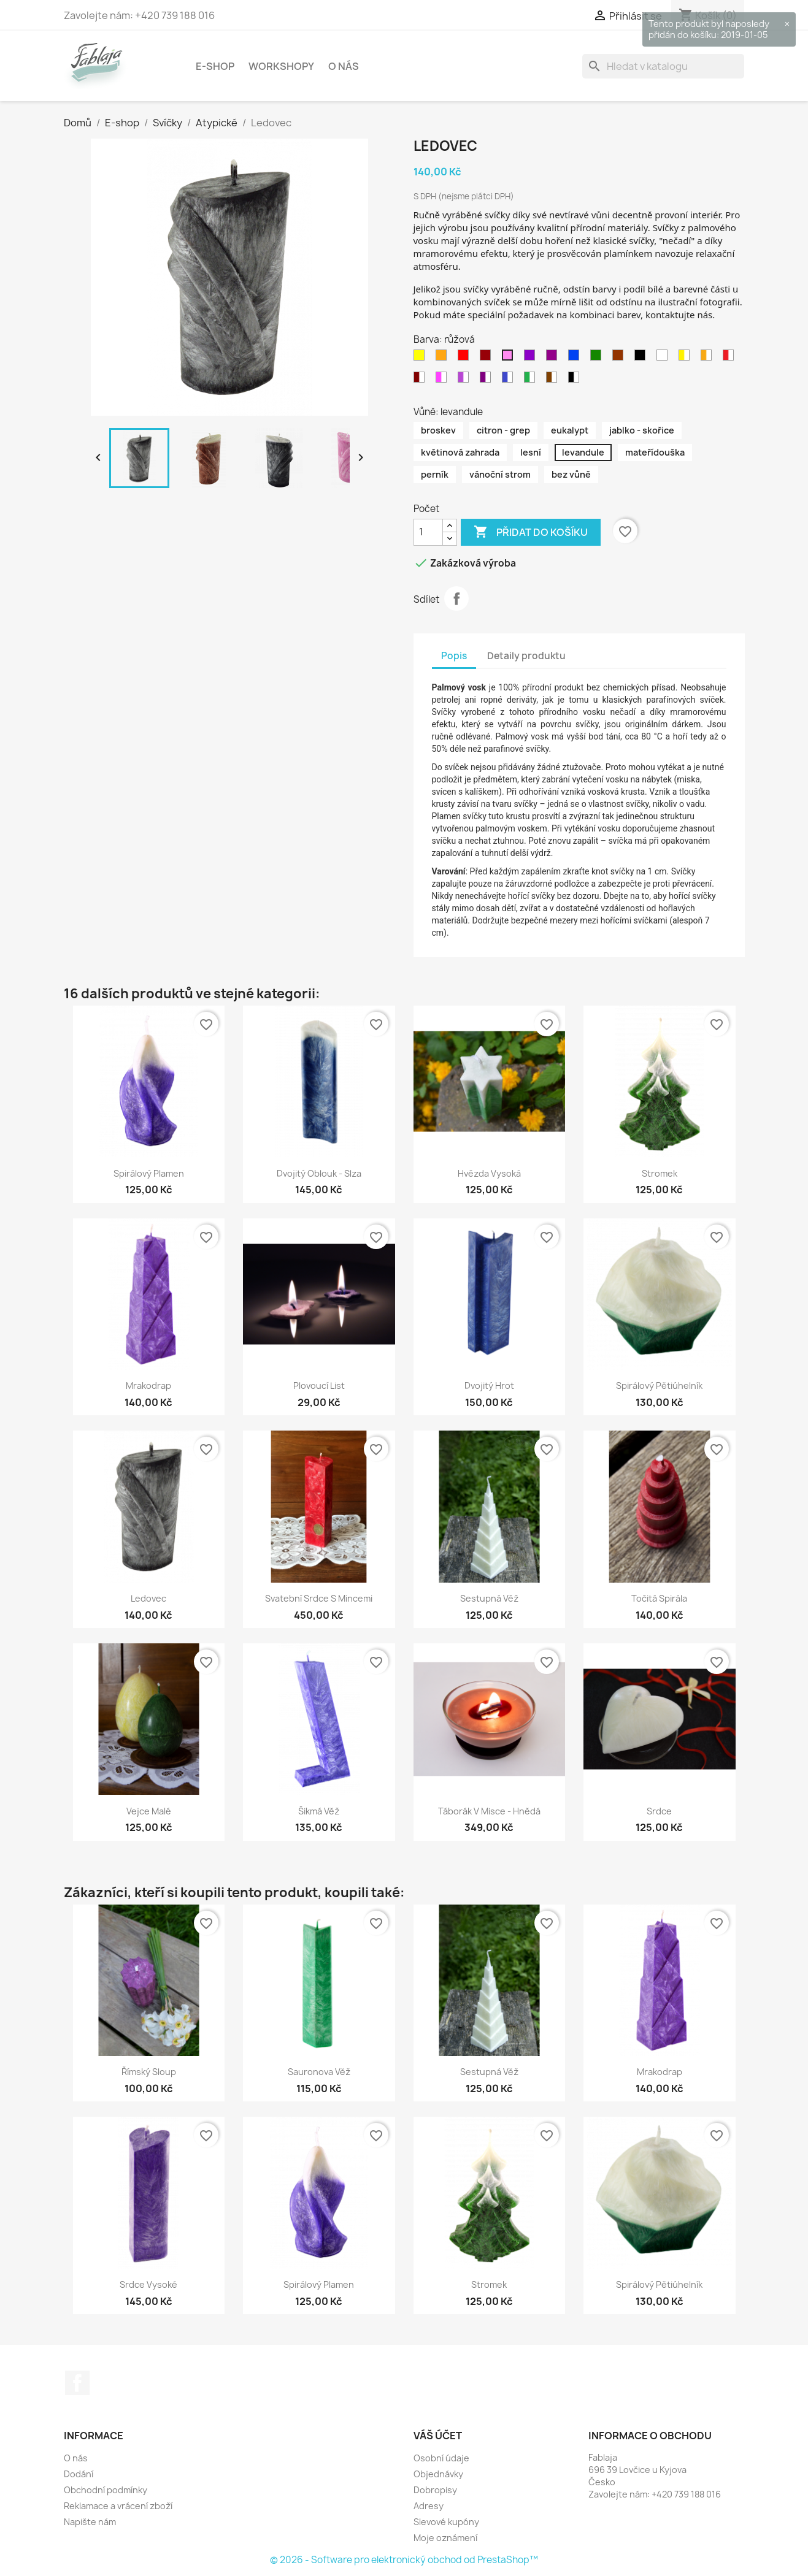  Describe the element at coordinates (488, 380) in the screenshot. I see `[purpurovo - bílá]` at that location.